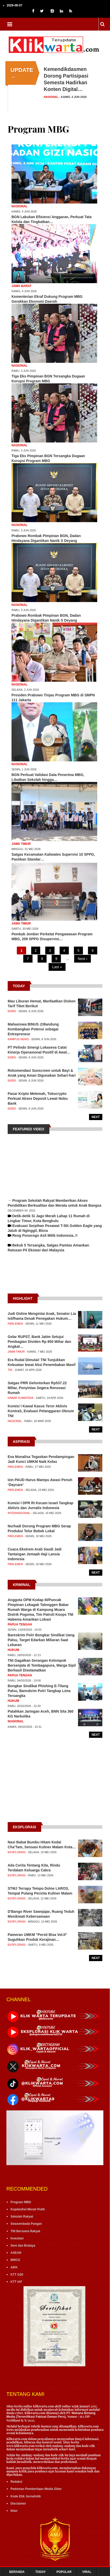 This screenshot has width=110, height=2576. What do you see at coordinates (36, 2489) in the screenshot?
I see `Pedoman Pemberitaan Media Siber` at bounding box center [36, 2489].